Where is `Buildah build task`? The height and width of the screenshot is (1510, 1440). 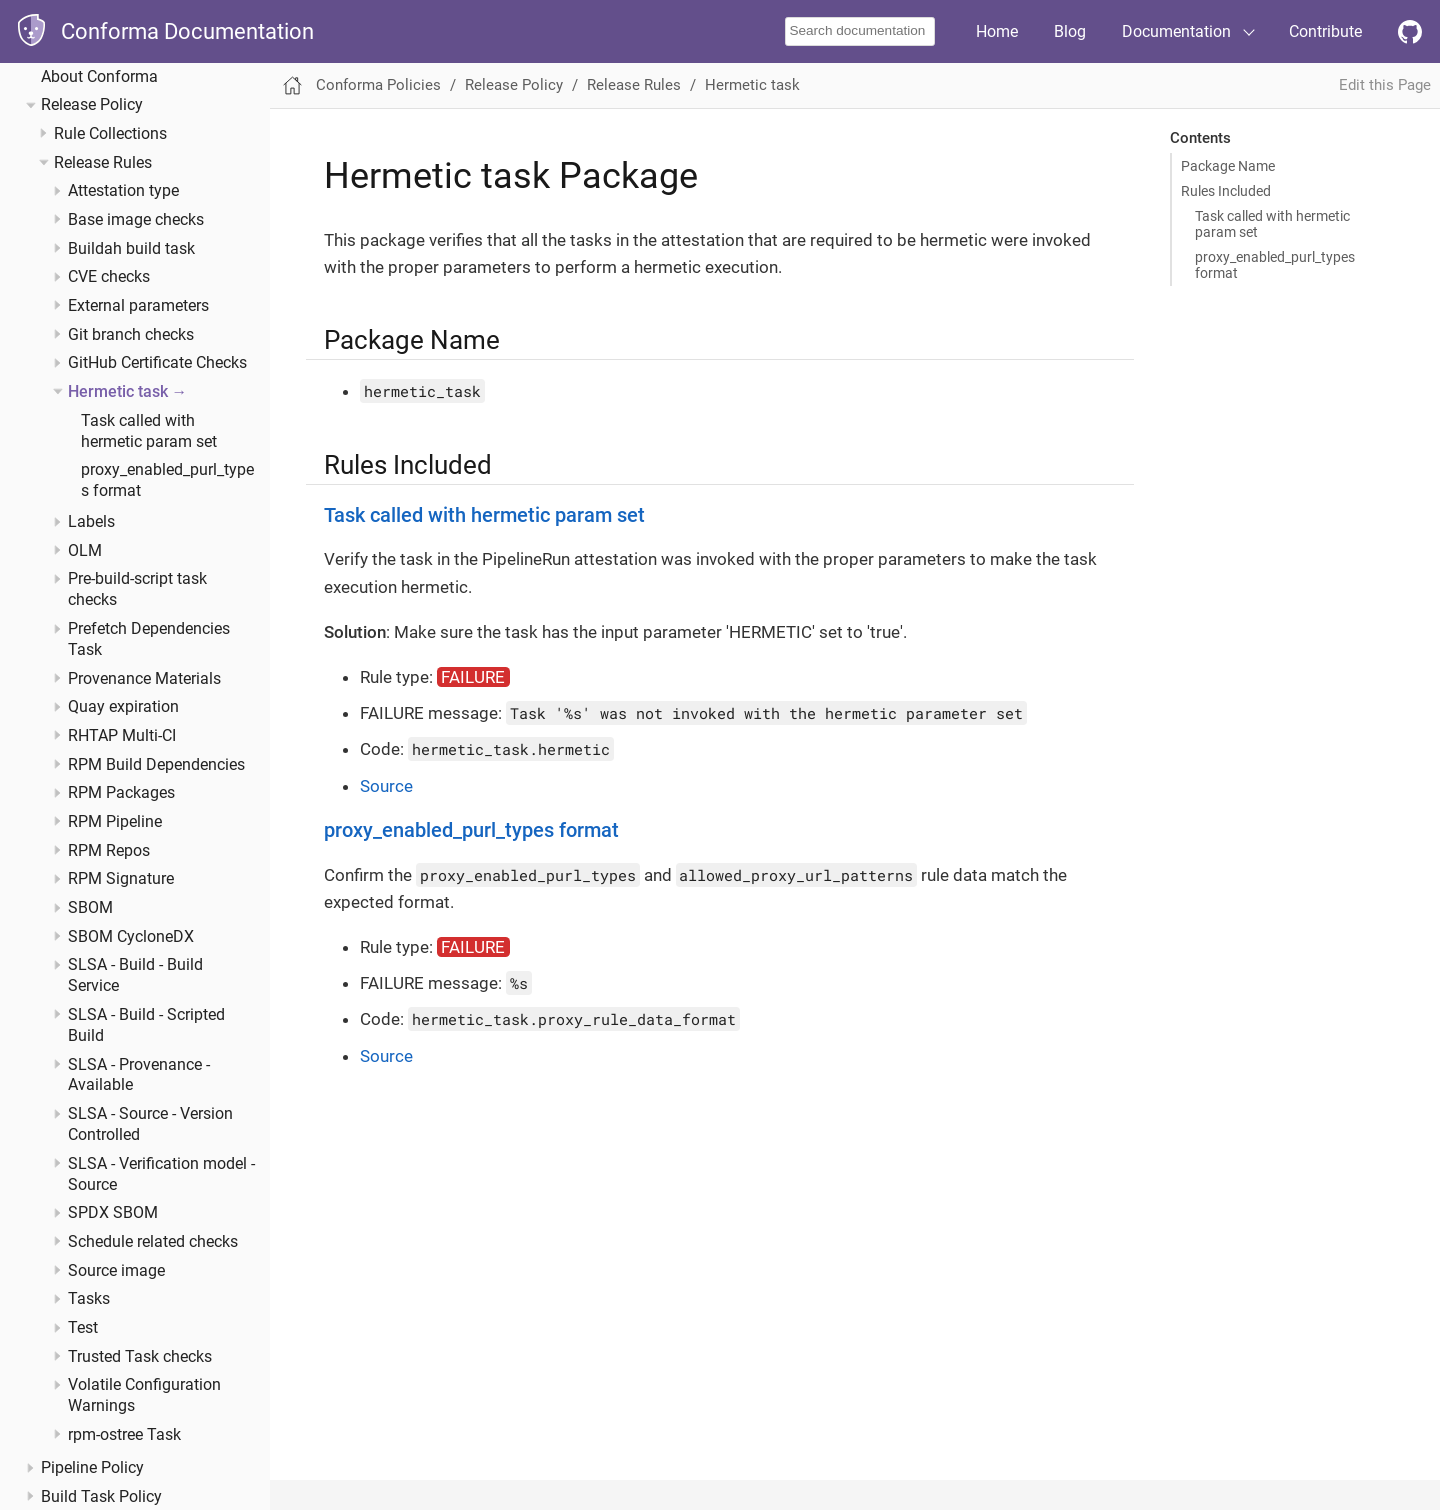 Buildah build task is located at coordinates (131, 249).